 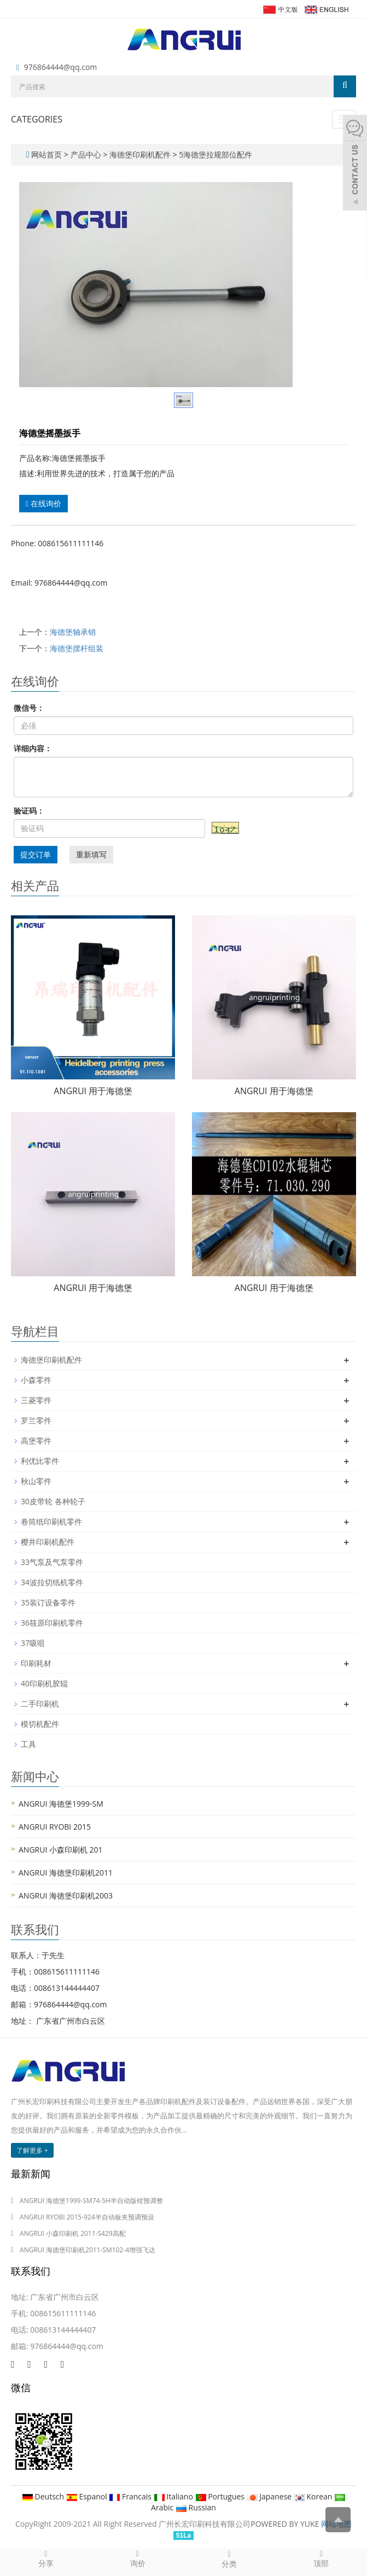 I want to click on 提交订单, so click(x=35, y=854).